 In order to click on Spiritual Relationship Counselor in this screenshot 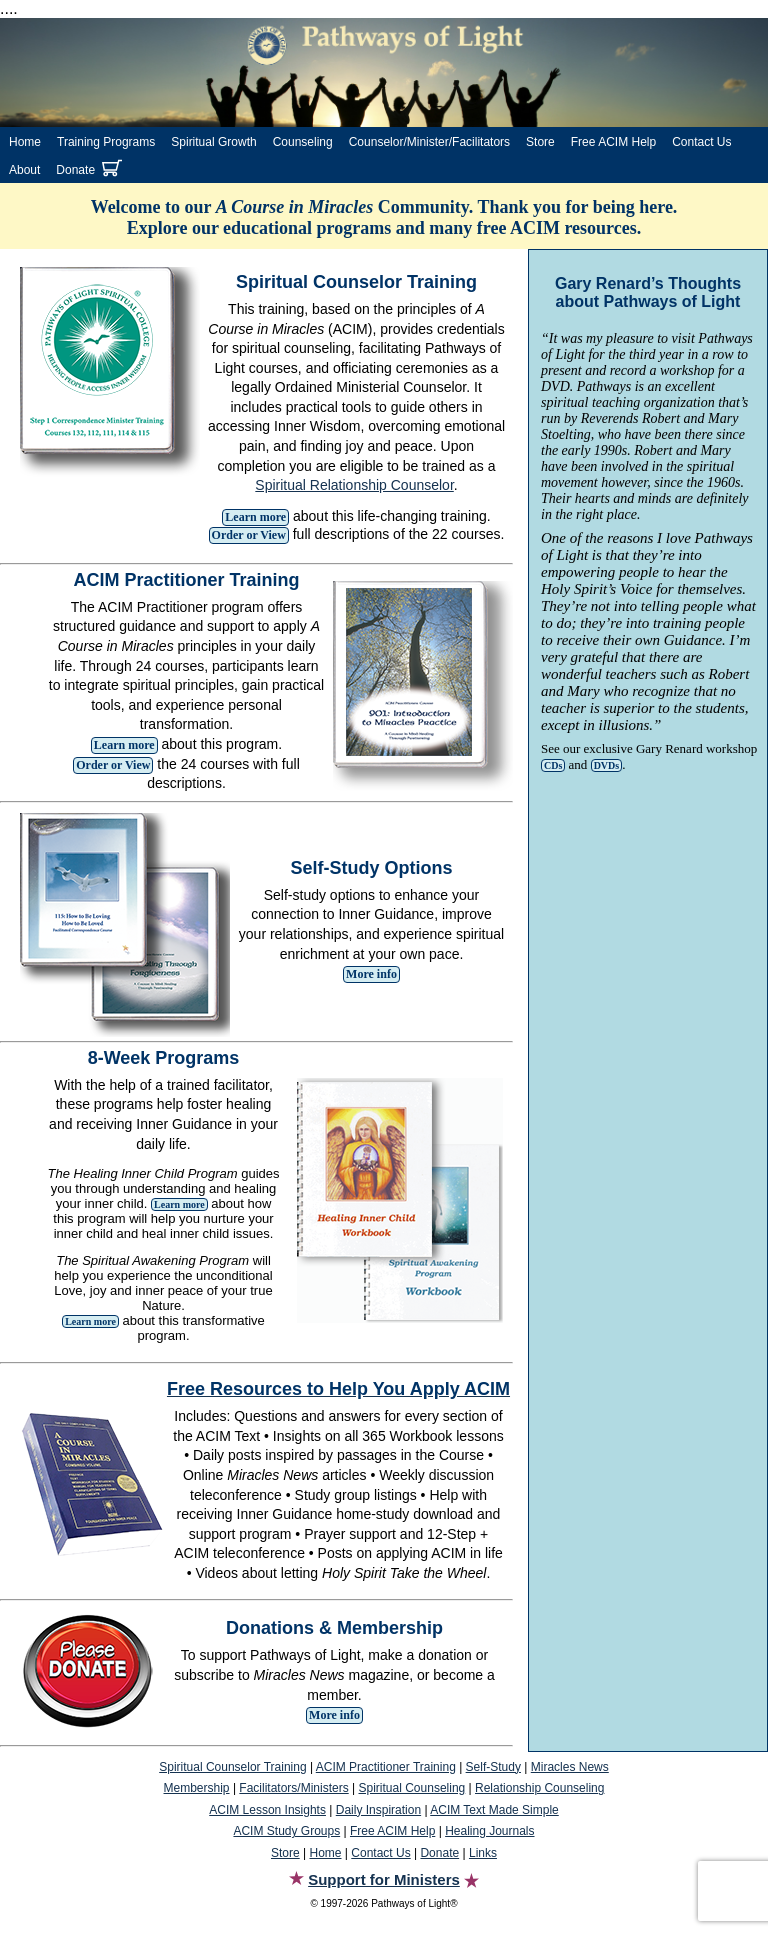, I will do `click(354, 485)`.